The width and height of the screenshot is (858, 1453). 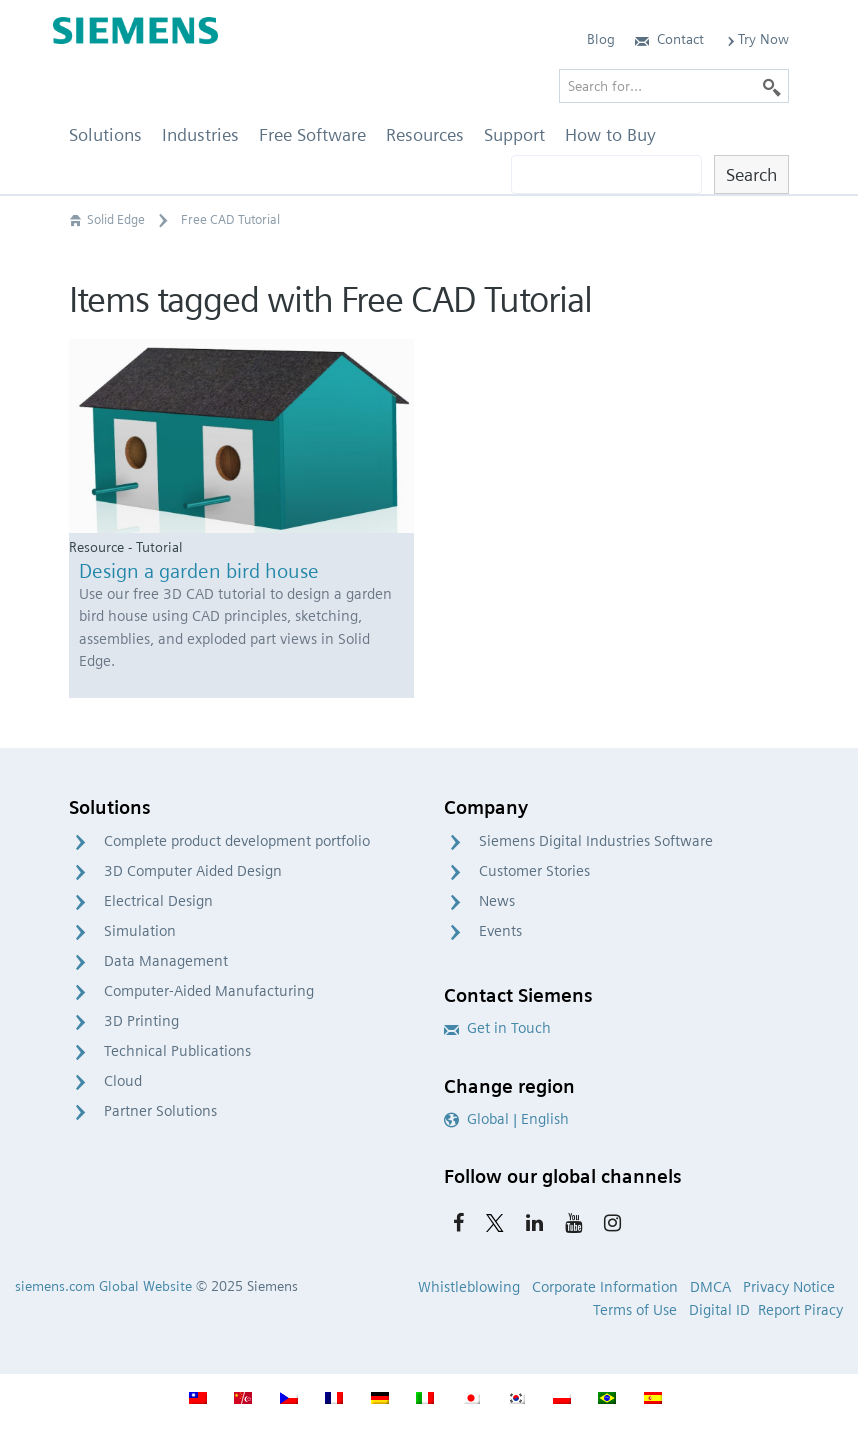 What do you see at coordinates (605, 1287) in the screenshot?
I see `Corporate Information` at bounding box center [605, 1287].